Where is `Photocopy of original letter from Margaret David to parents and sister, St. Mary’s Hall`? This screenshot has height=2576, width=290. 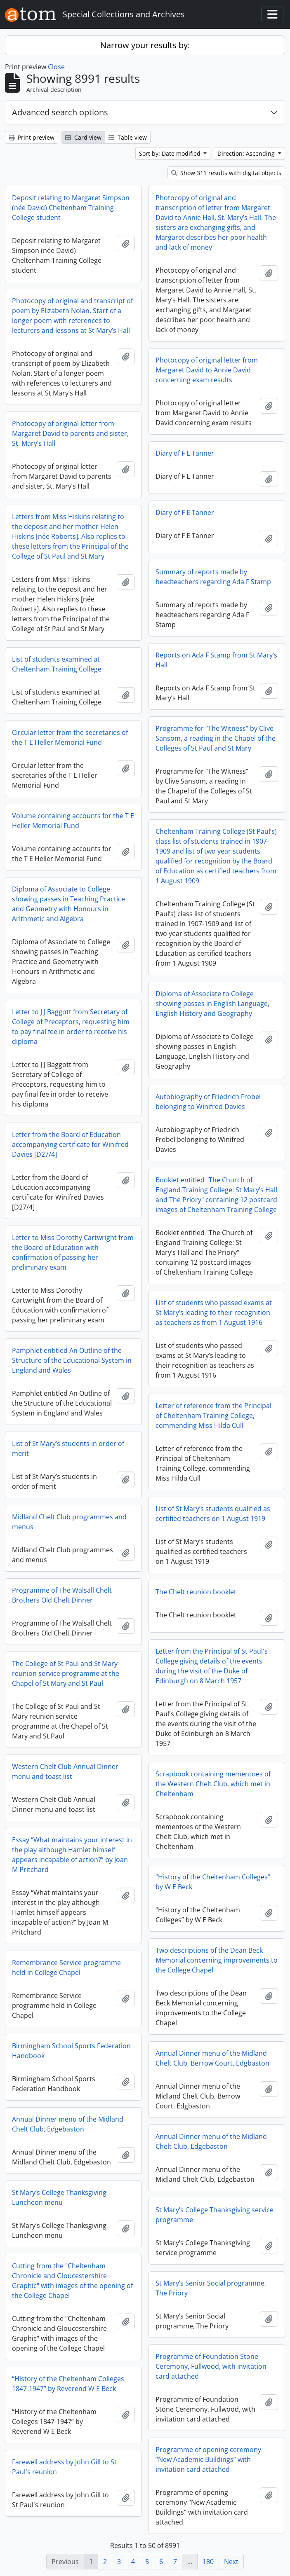 Photocopy of original letter from Margaret David to parents and sister, St. Mary’s Hall is located at coordinates (70, 433).